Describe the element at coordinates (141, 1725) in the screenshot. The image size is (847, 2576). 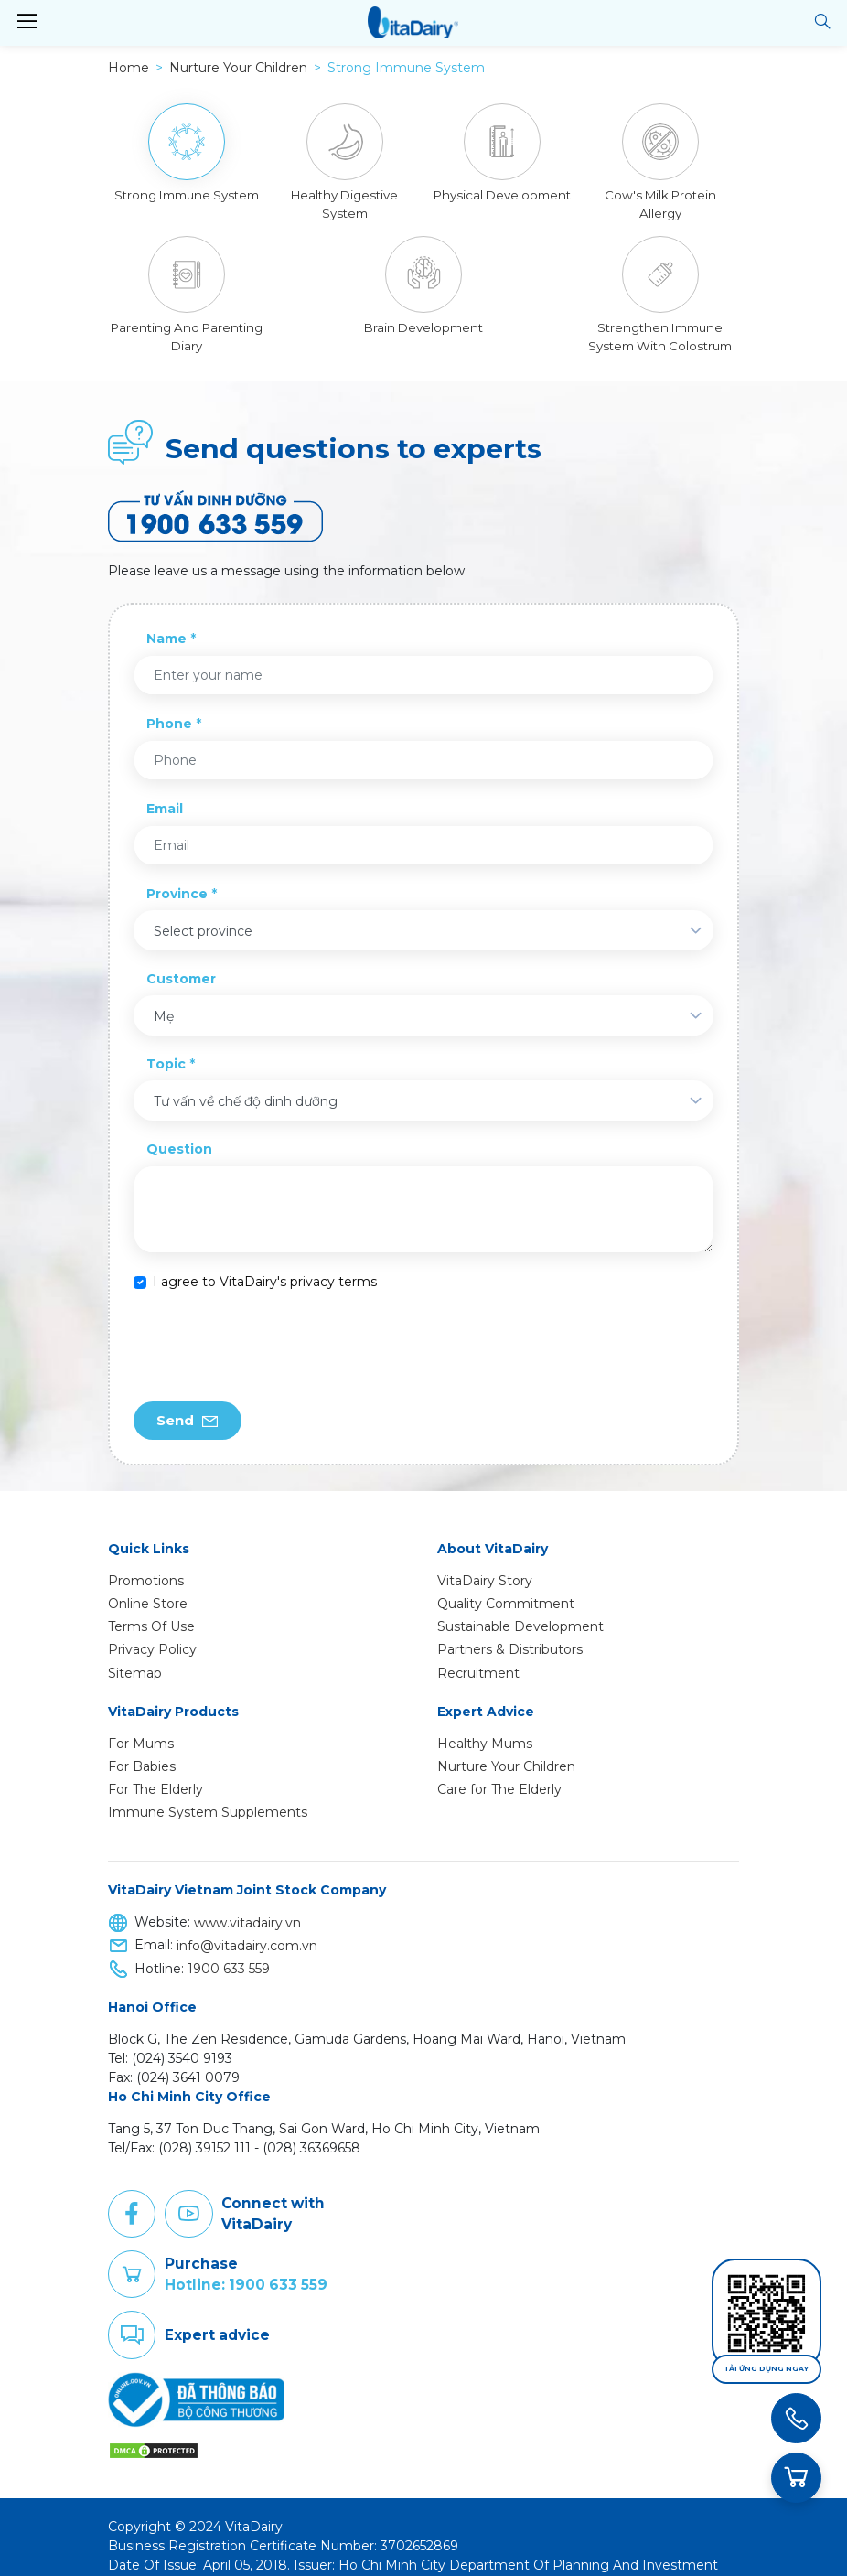
I see `For Mums` at that location.